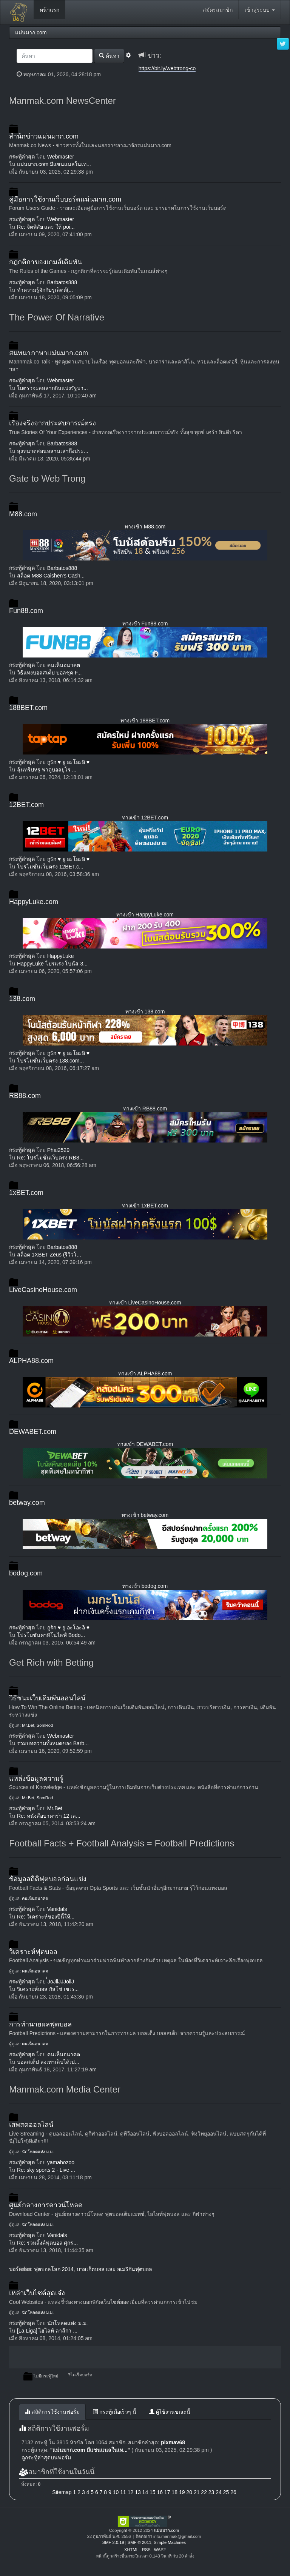  What do you see at coordinates (58, 1150) in the screenshot?
I see `Phai2529` at bounding box center [58, 1150].